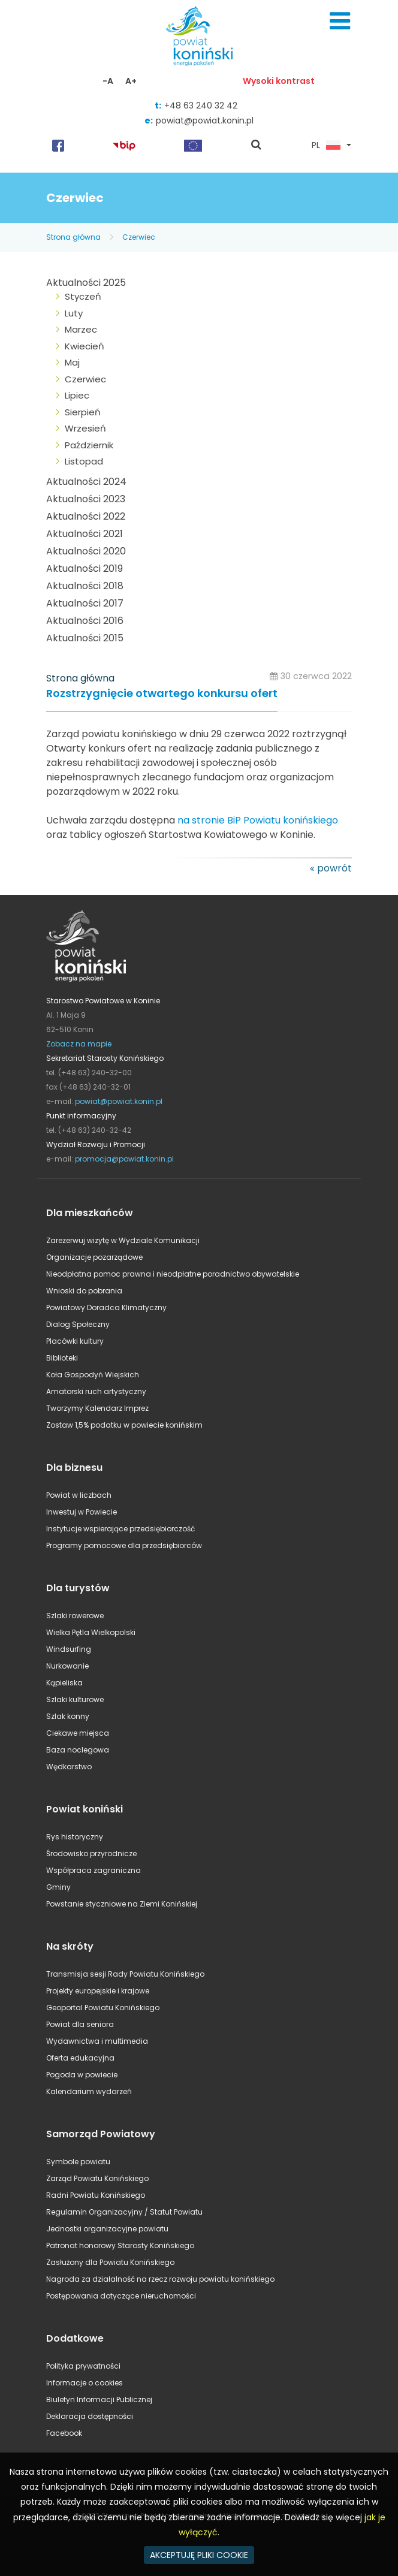 Image resolution: width=398 pixels, height=2576 pixels. I want to click on Szlak konny, so click(67, 1716).